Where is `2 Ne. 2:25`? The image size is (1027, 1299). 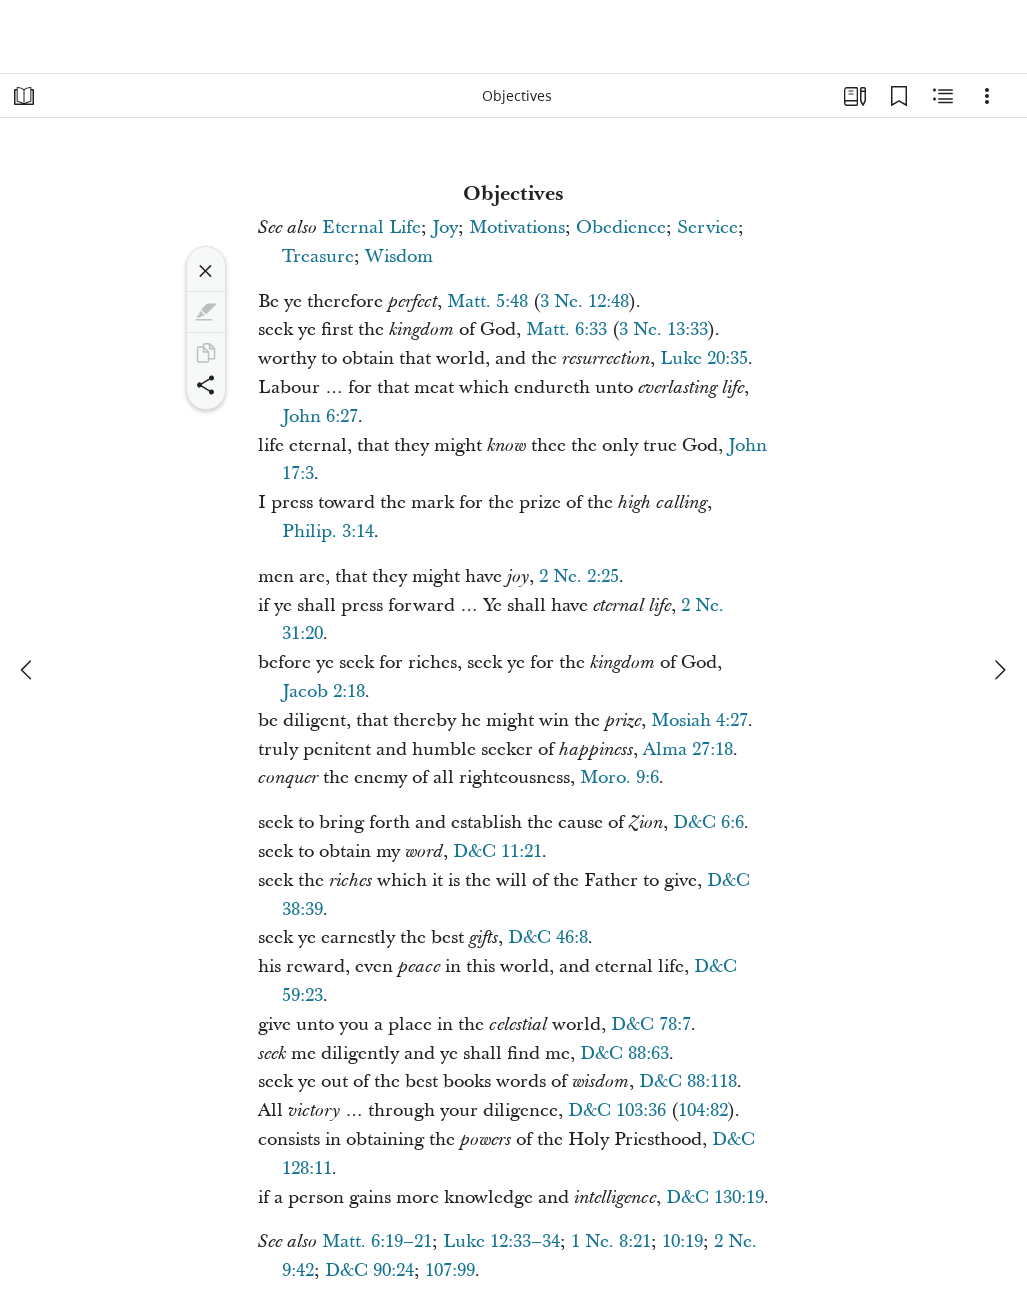 2 Ne. 2:25 is located at coordinates (579, 576).